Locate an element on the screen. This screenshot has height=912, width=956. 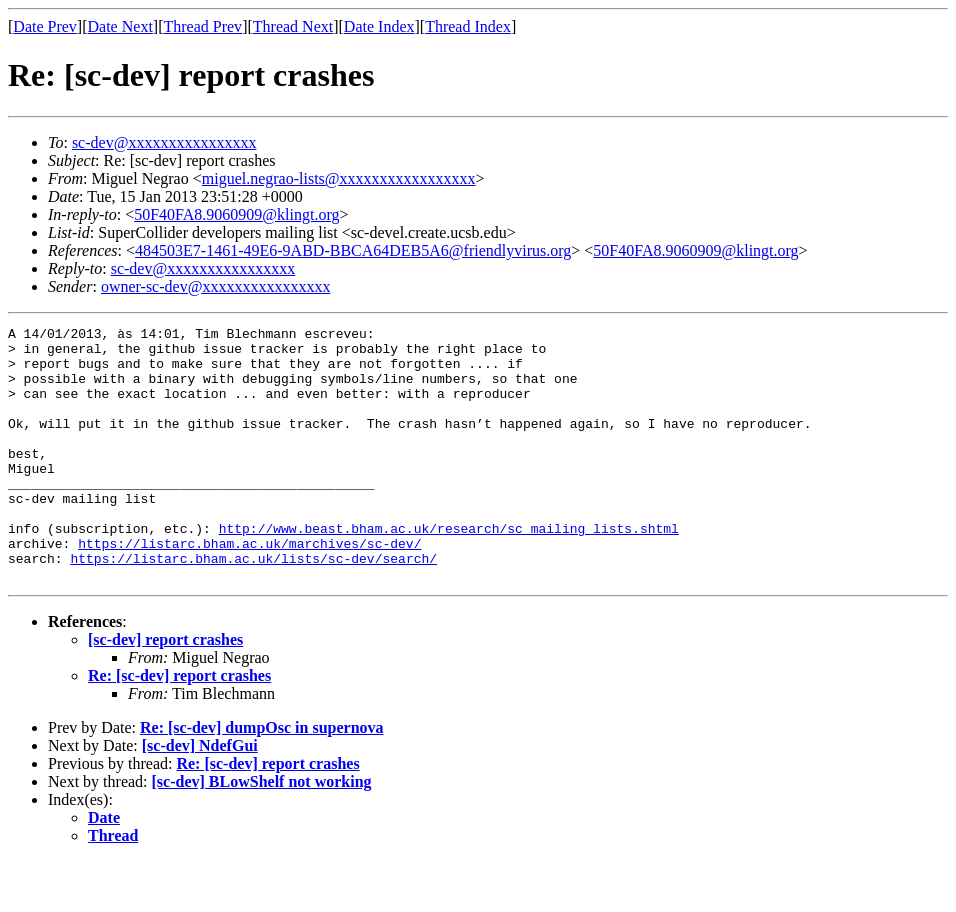
Thread Next is located at coordinates (293, 26).